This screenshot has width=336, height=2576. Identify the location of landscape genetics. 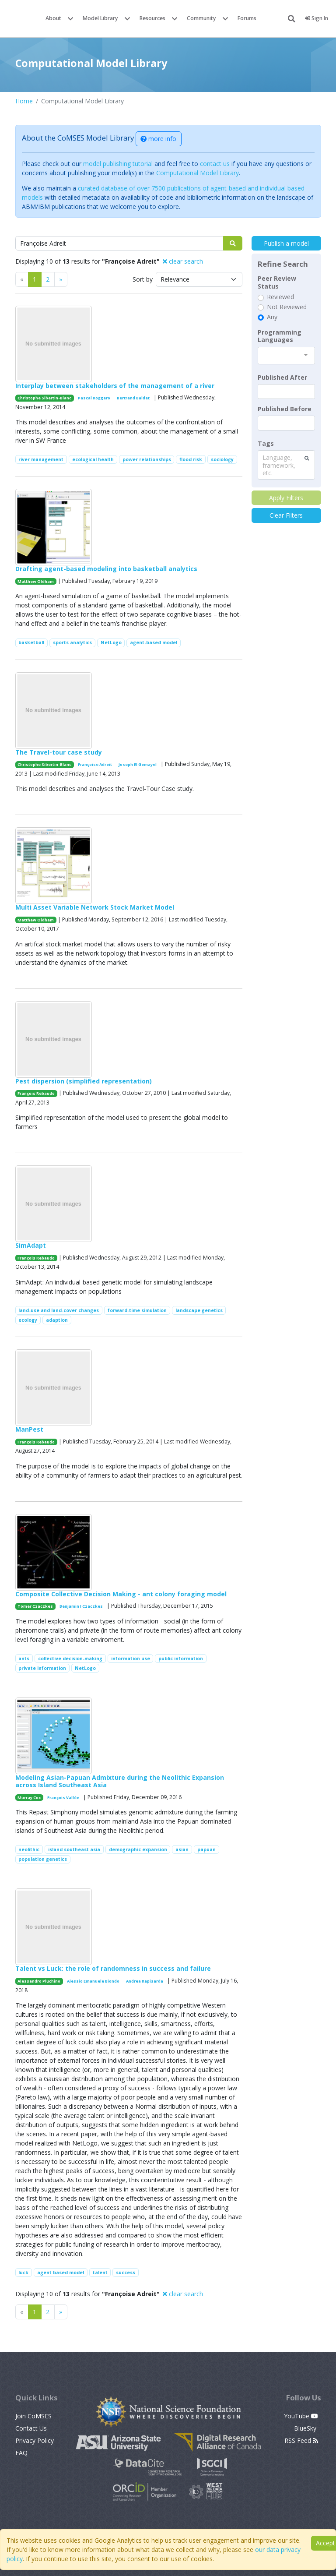
(199, 1310).